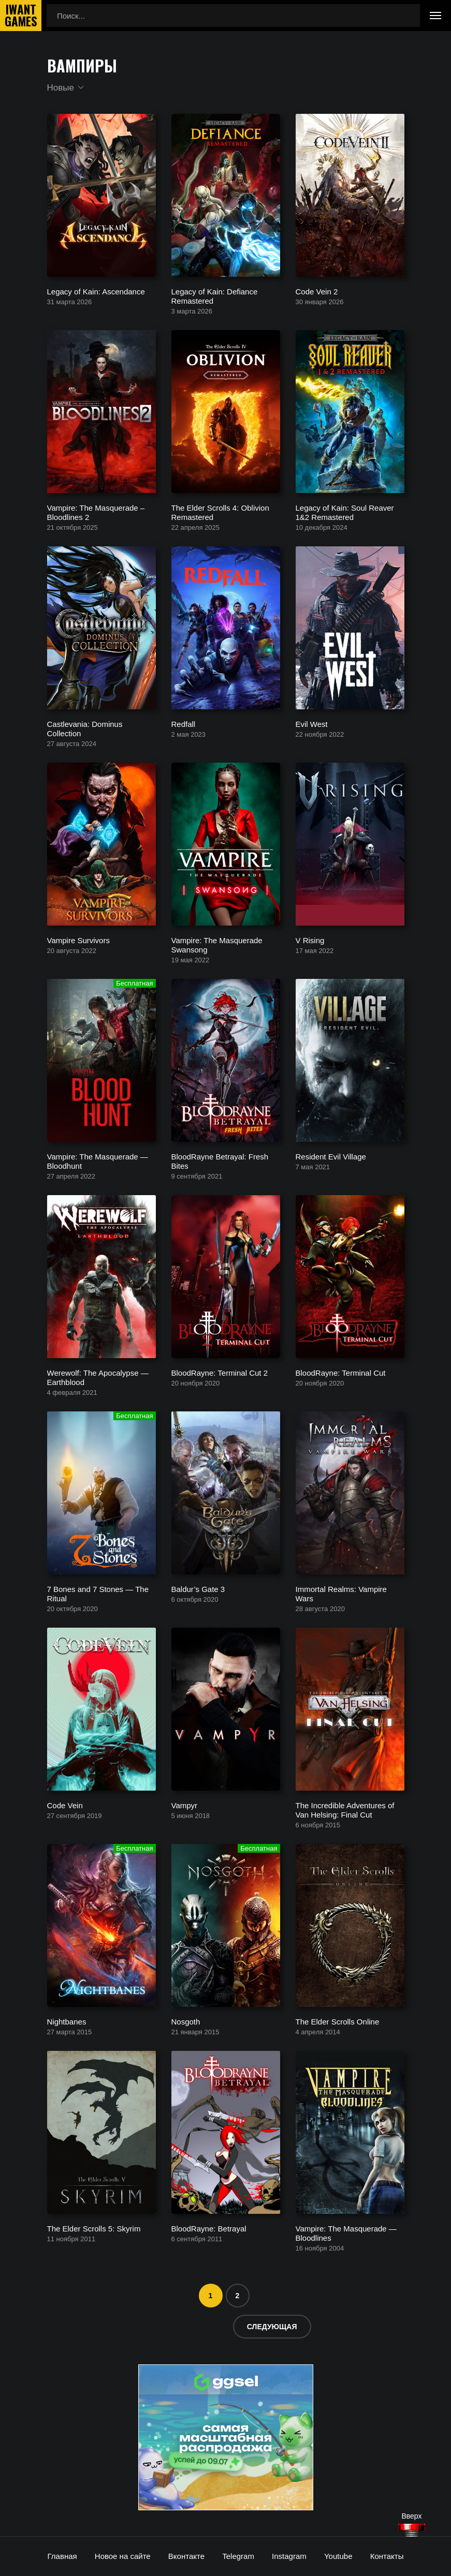 This screenshot has height=2576, width=451. Describe the element at coordinates (98, 1594) in the screenshot. I see `7 Bones and 7 Stones — The Ritual` at that location.